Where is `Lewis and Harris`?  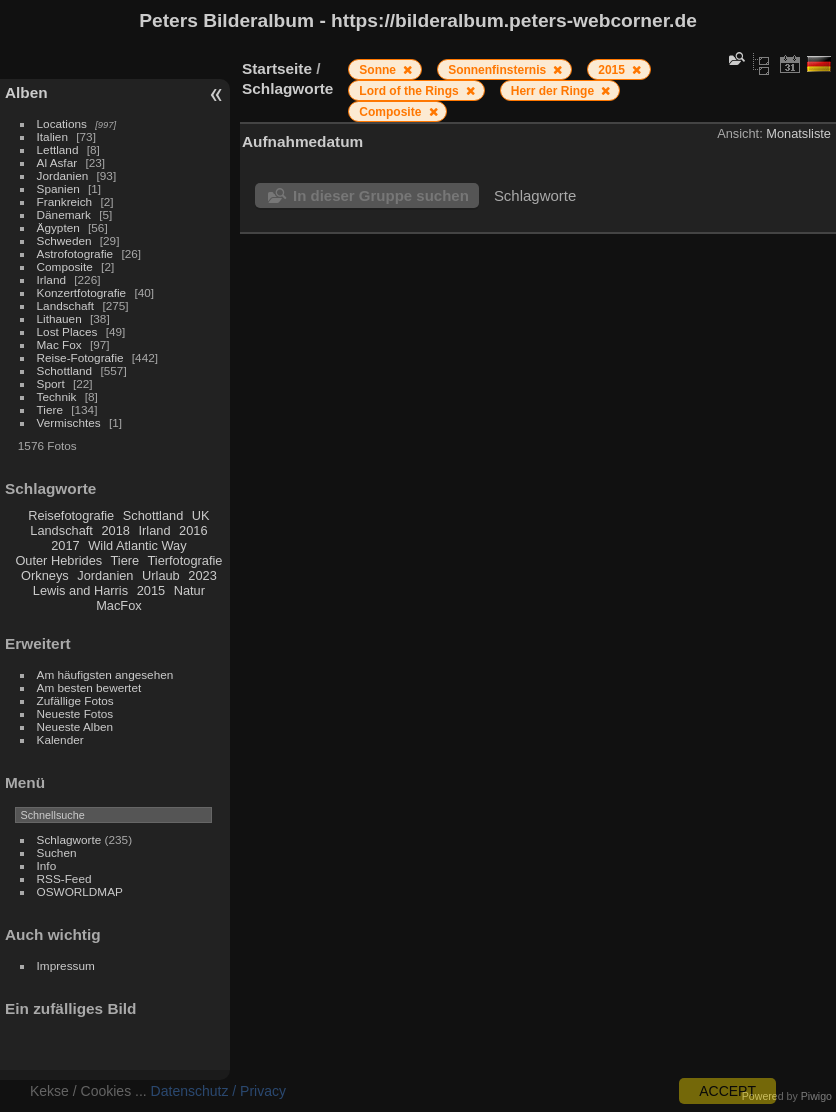 Lewis and Harris is located at coordinates (80, 590).